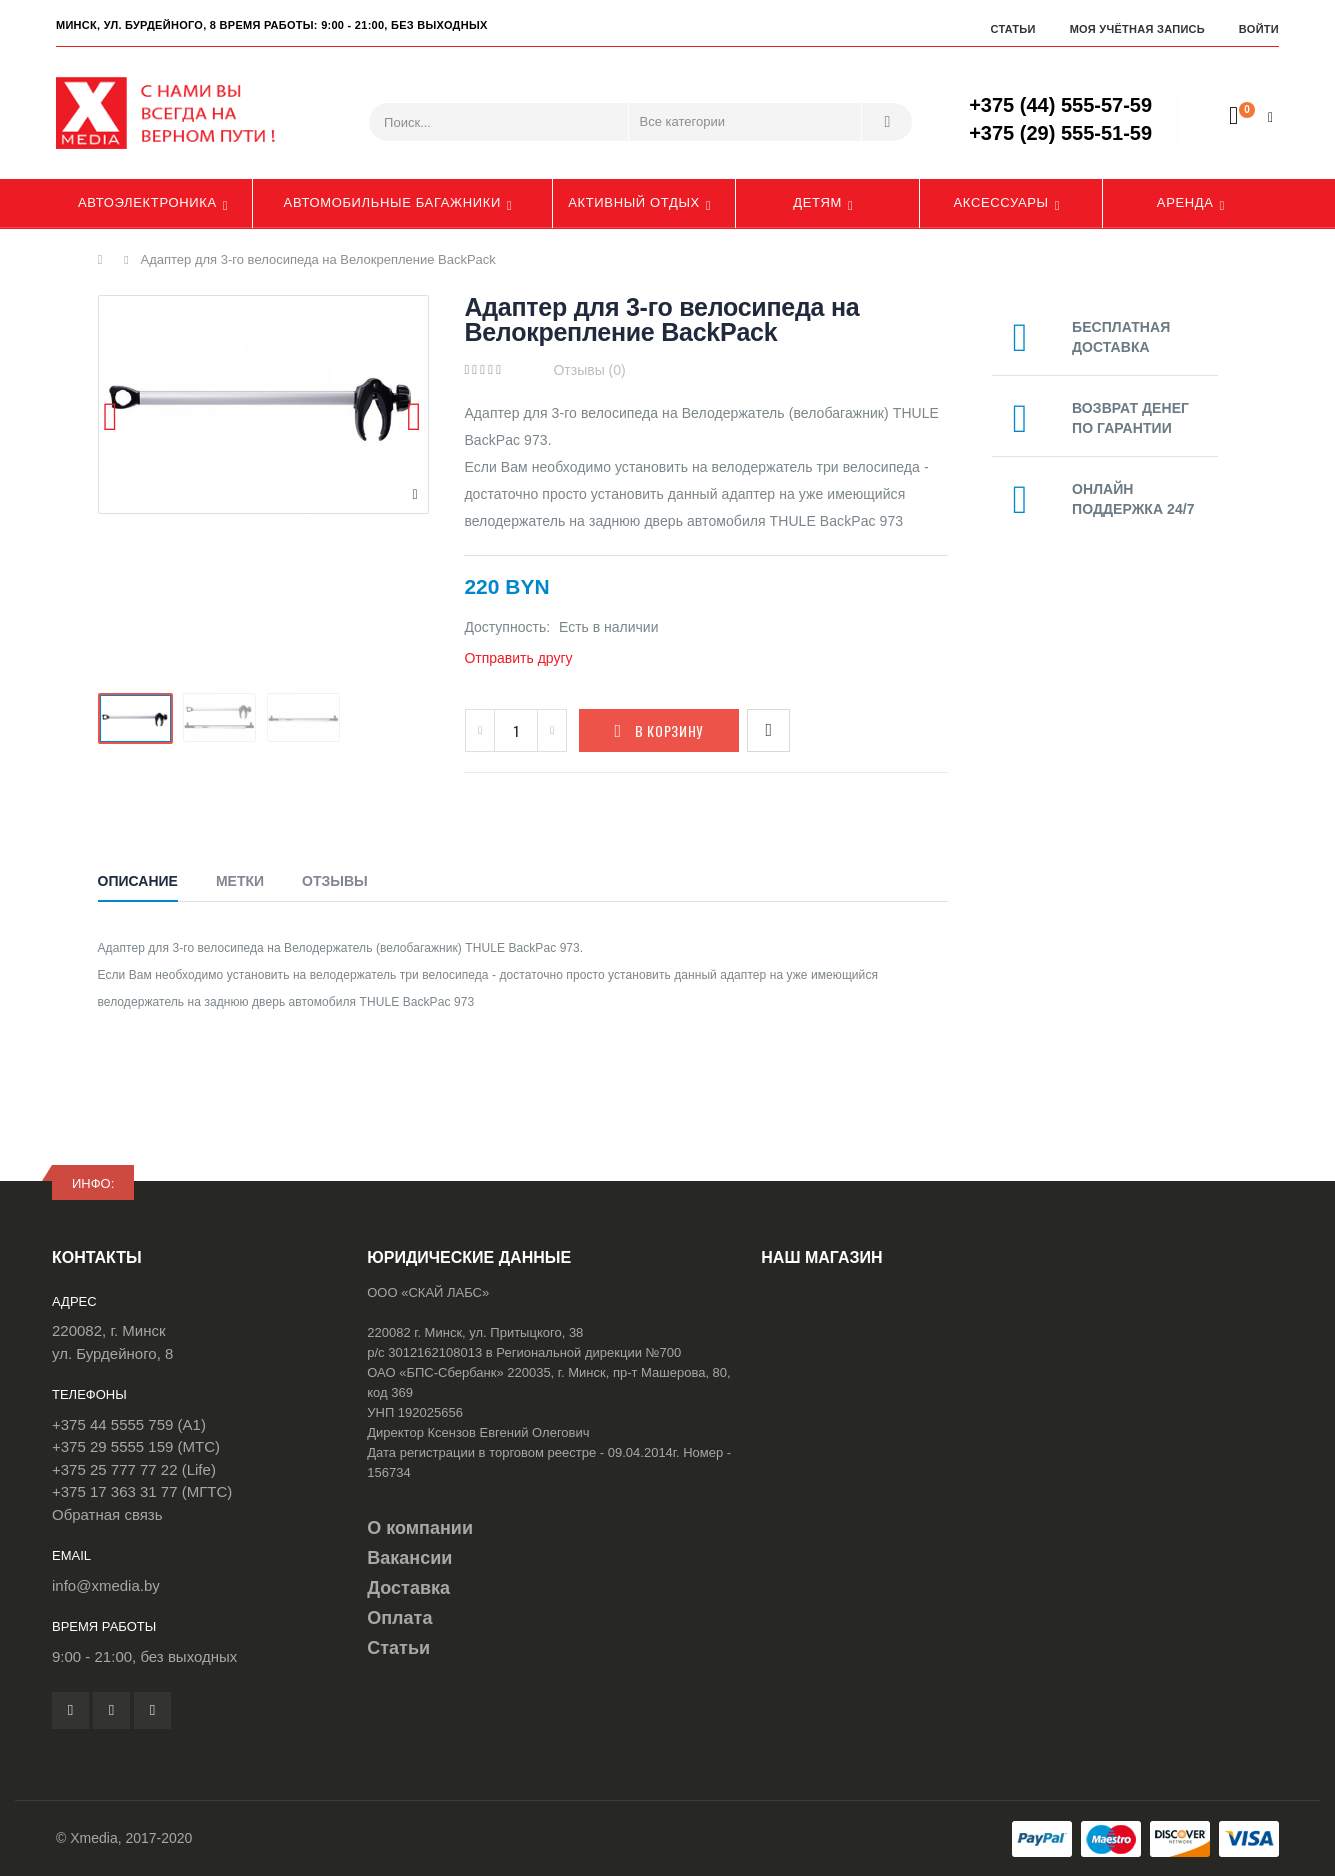 Image resolution: width=1335 pixels, height=1876 pixels. Describe the element at coordinates (142, 1491) in the screenshot. I see `+375 17 363 31 77 (МГТС)` at that location.